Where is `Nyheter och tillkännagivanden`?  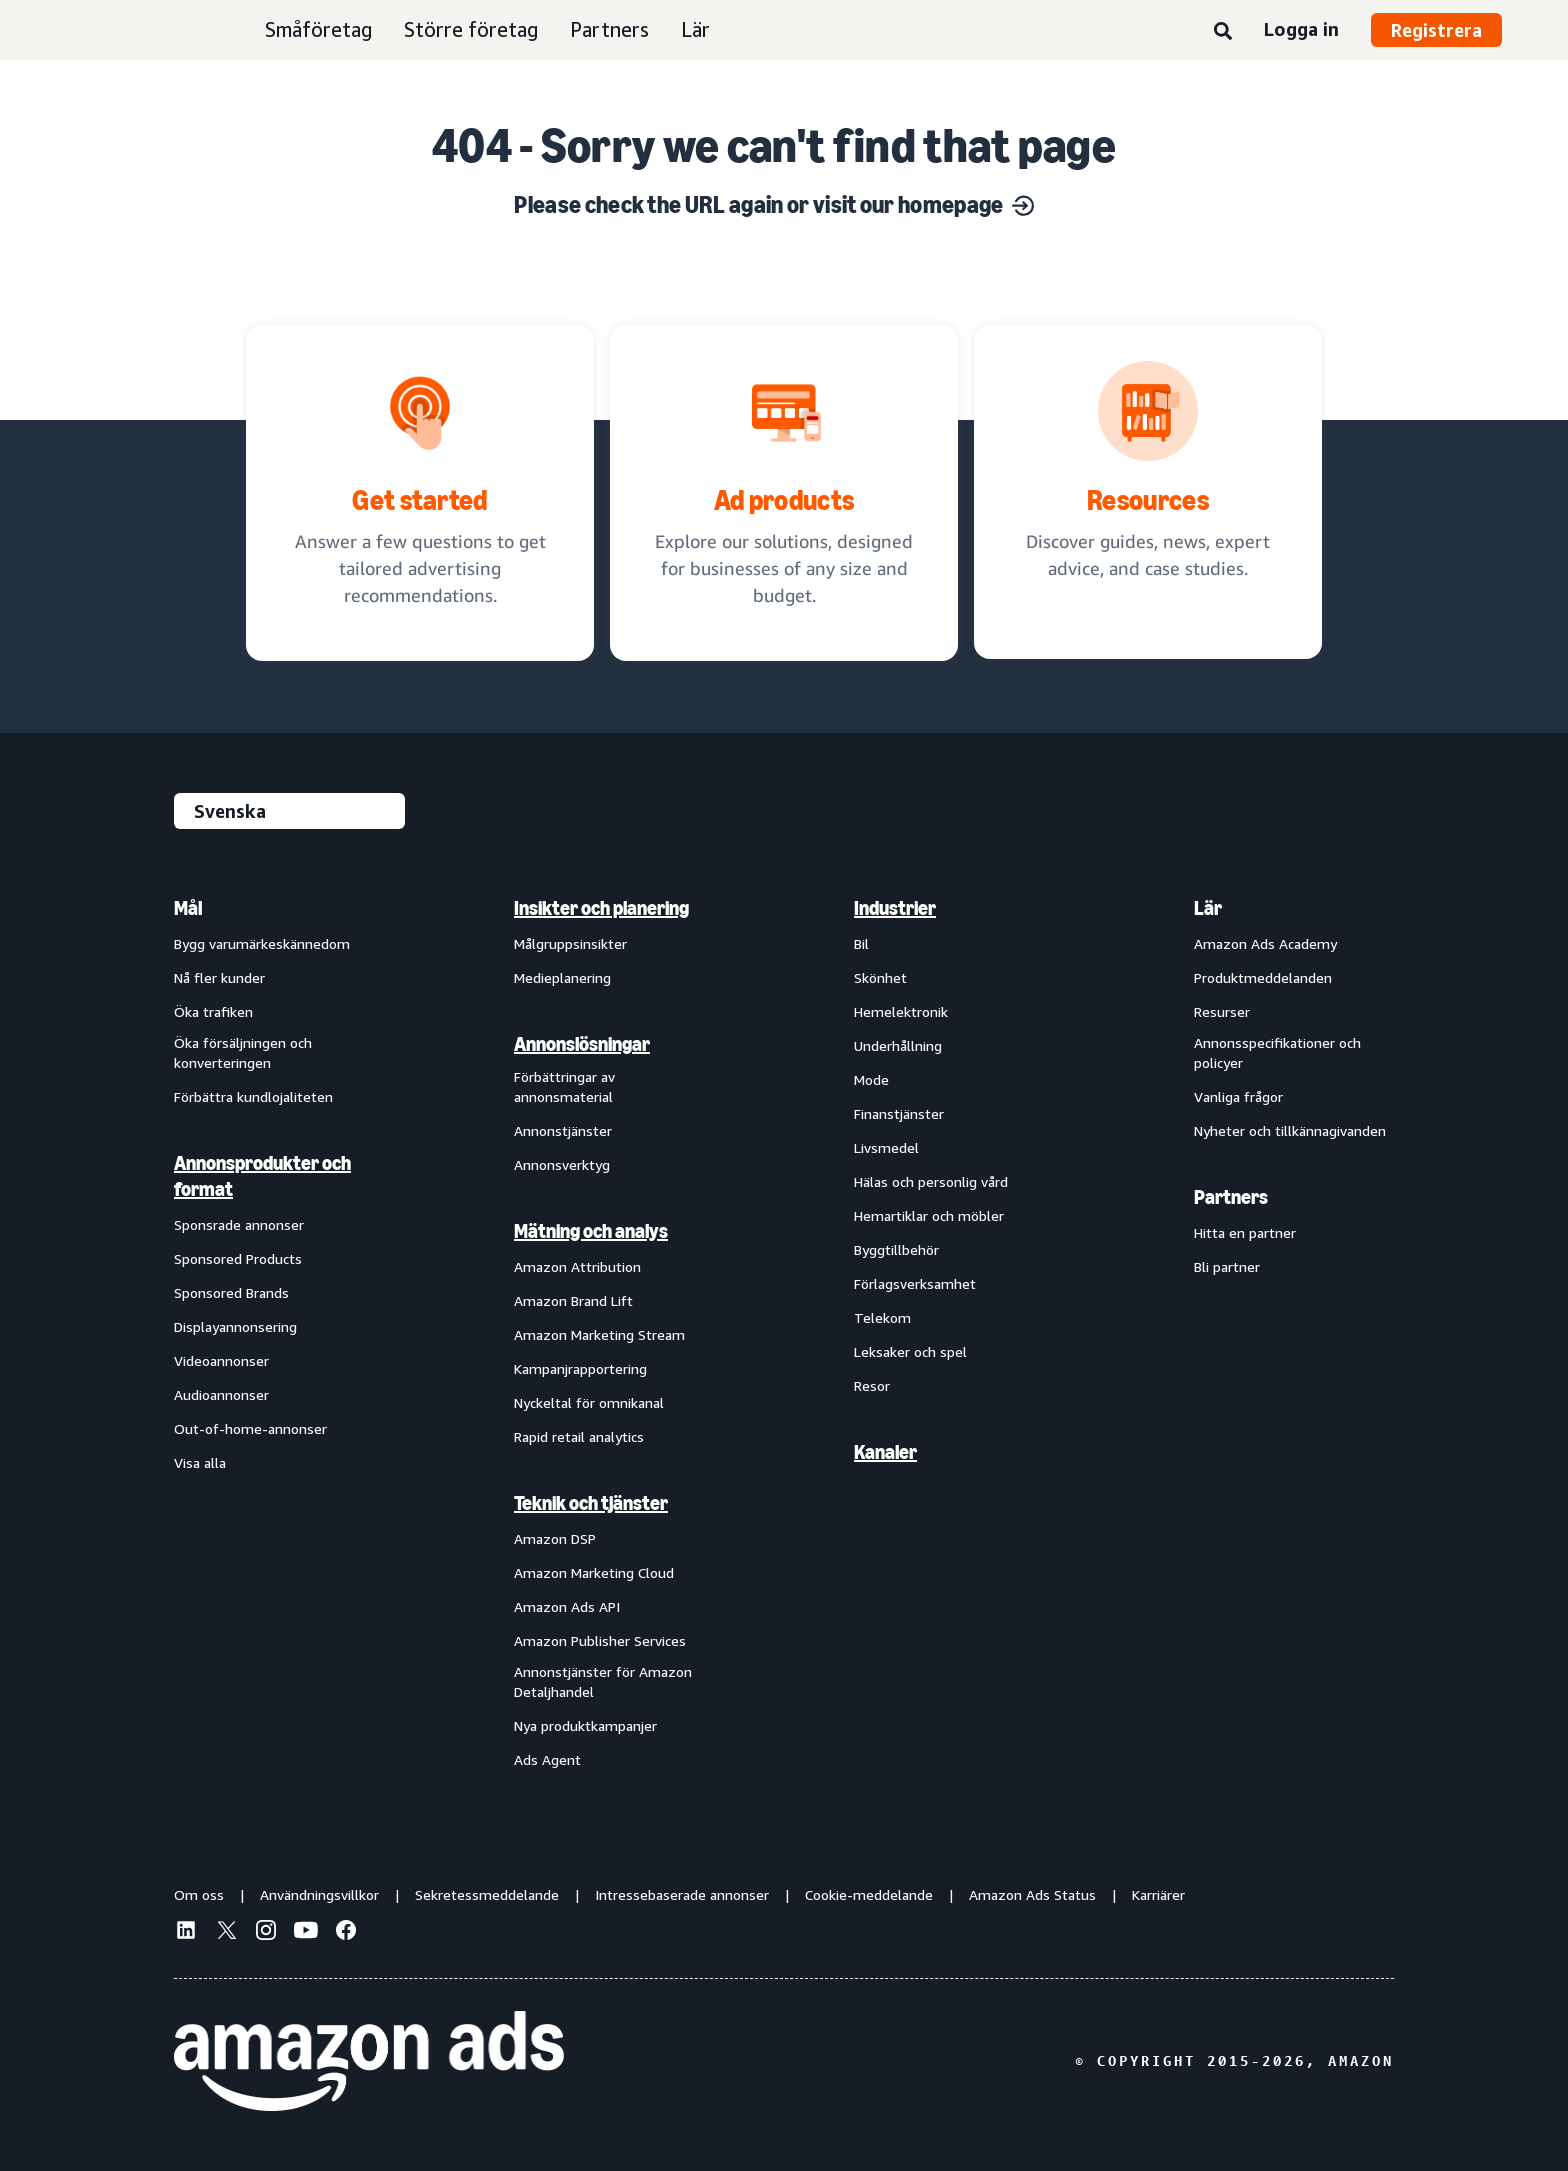
Nyheter och tillkännagivanden is located at coordinates (1290, 1130).